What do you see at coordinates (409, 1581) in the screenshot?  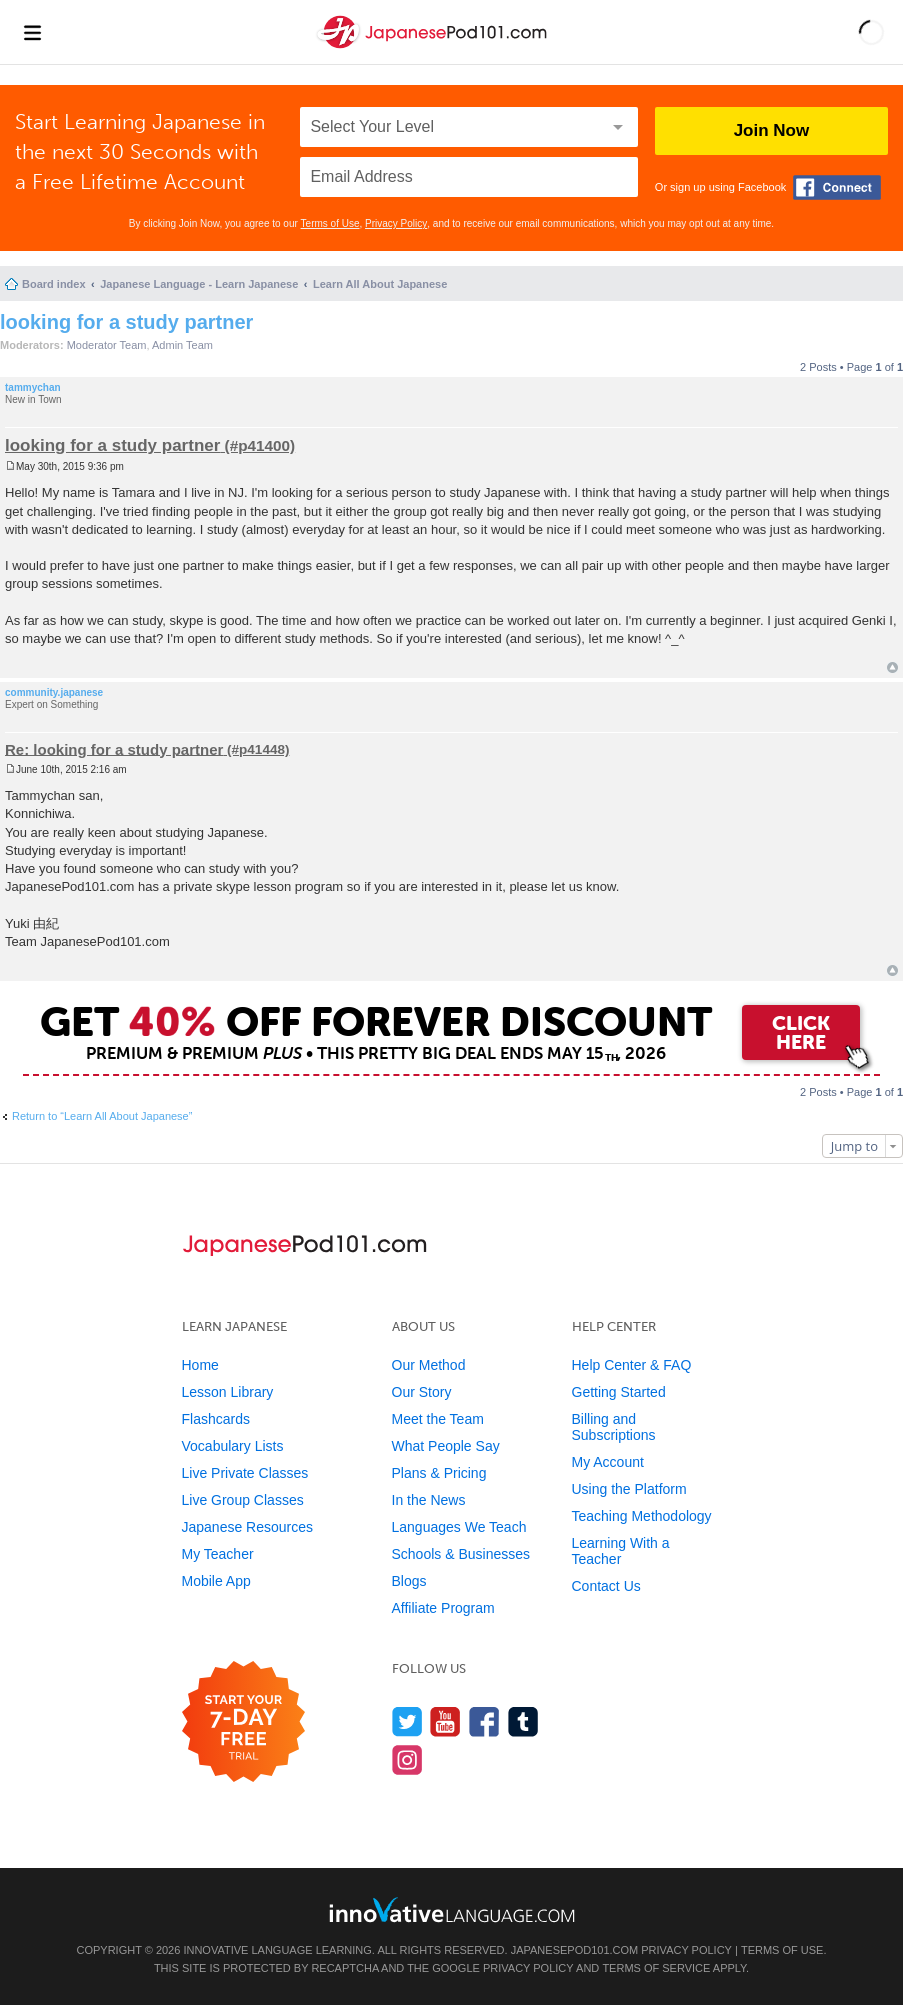 I see `Blogs` at bounding box center [409, 1581].